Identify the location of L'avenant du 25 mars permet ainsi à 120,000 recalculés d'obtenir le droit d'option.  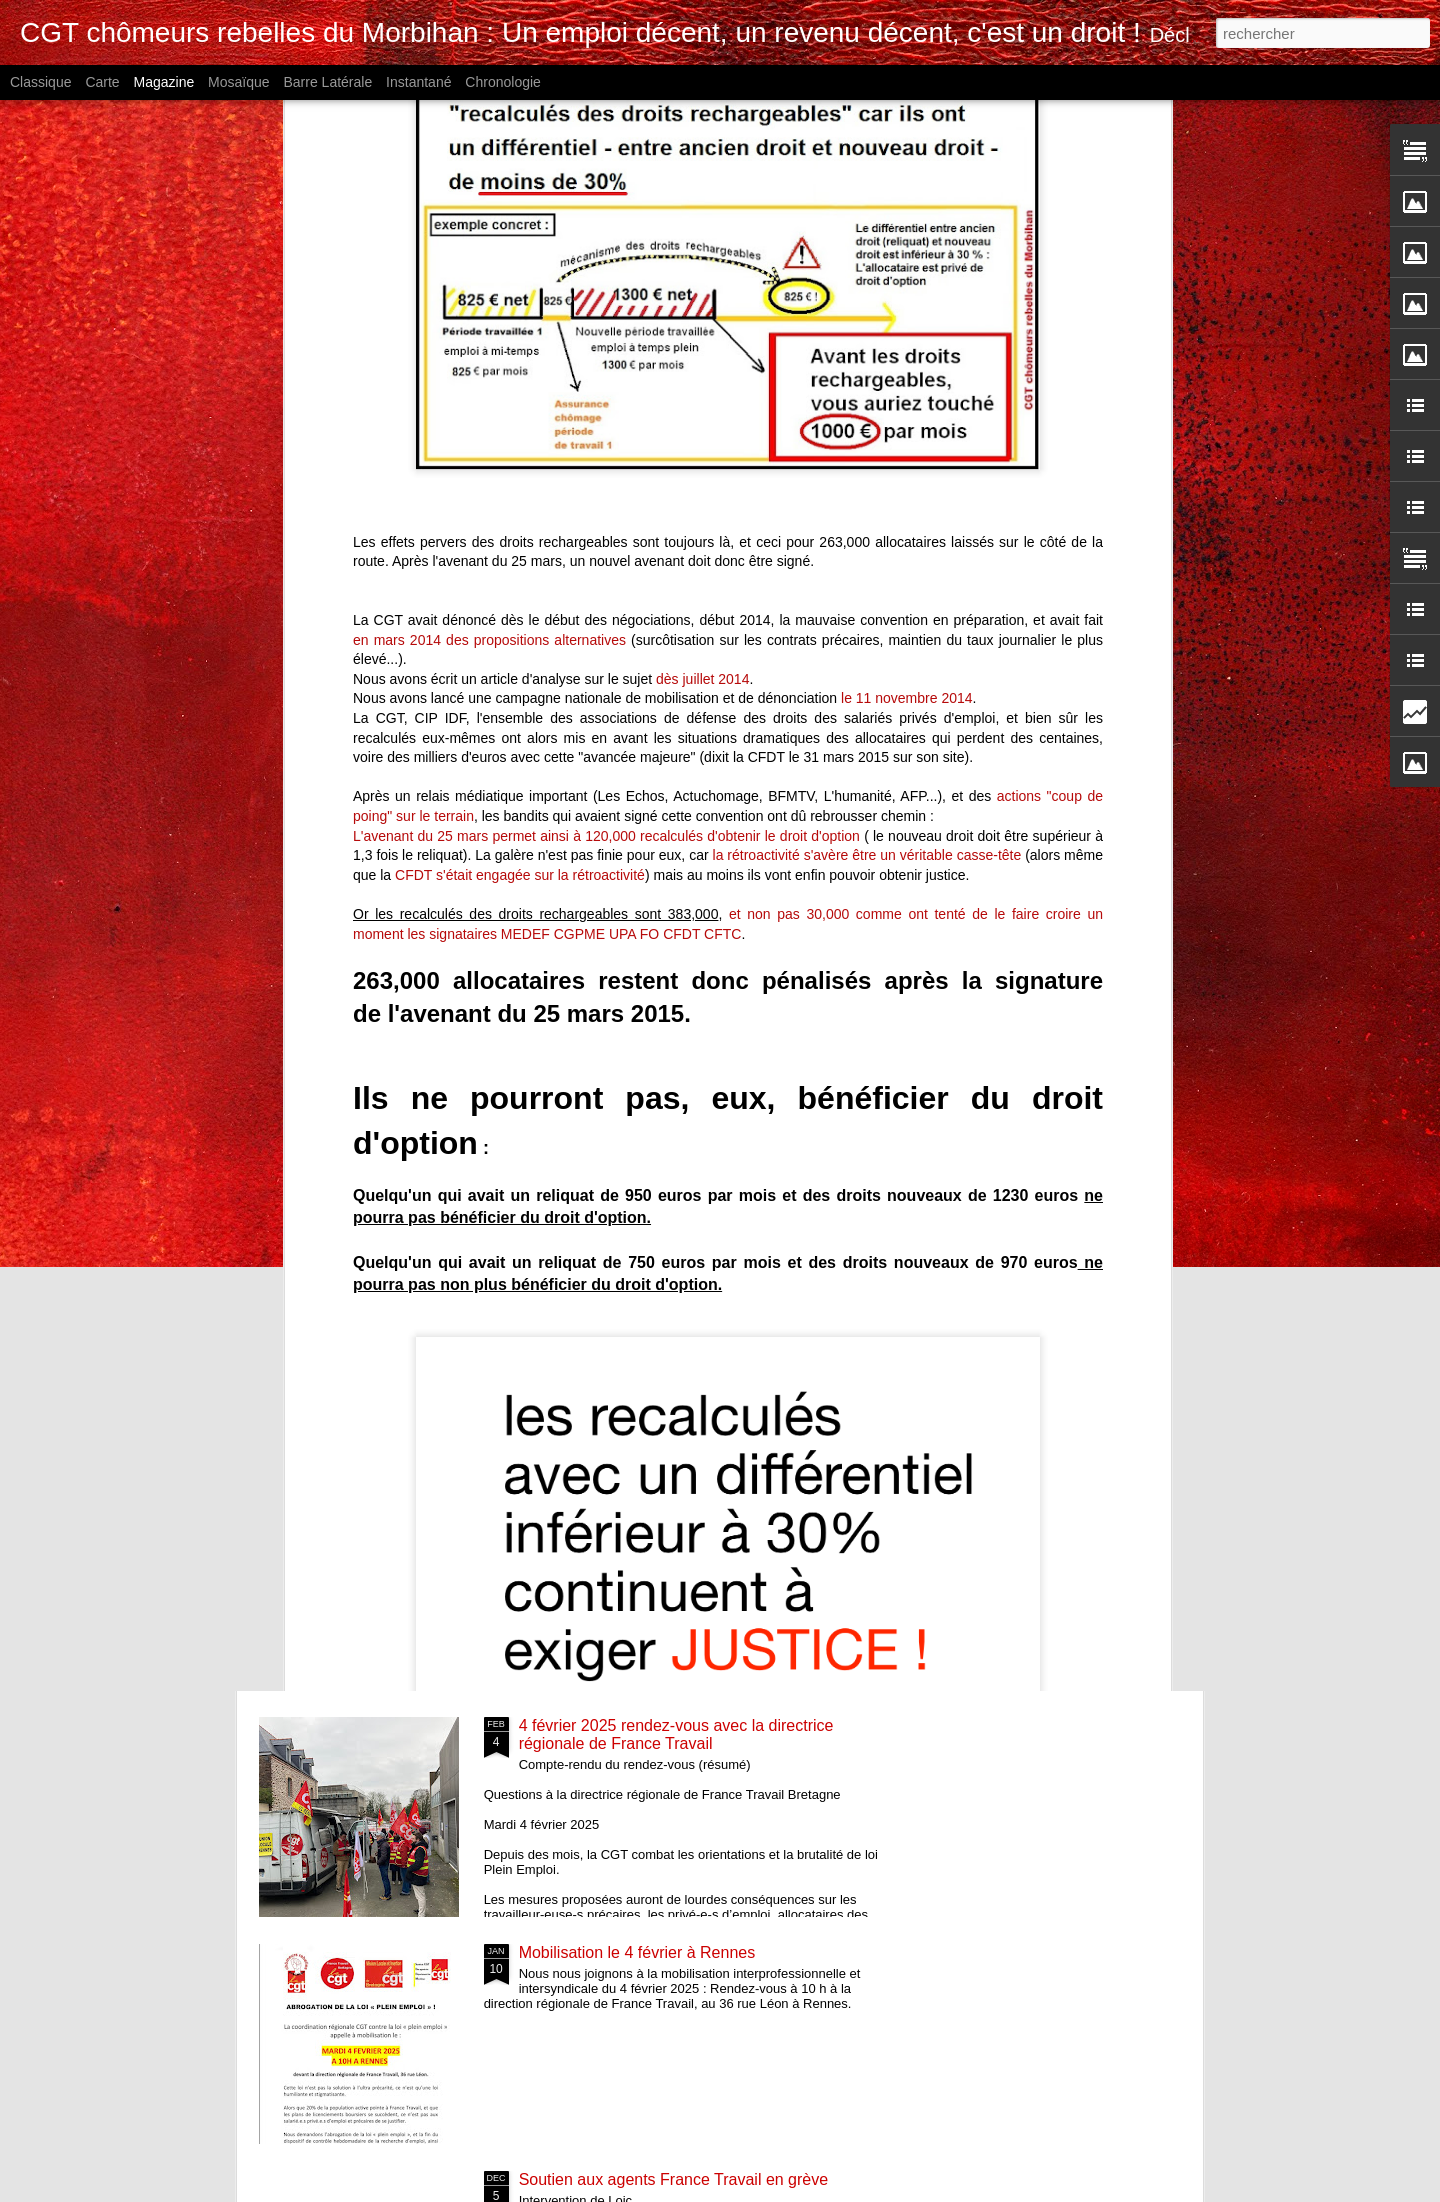
(608, 286).